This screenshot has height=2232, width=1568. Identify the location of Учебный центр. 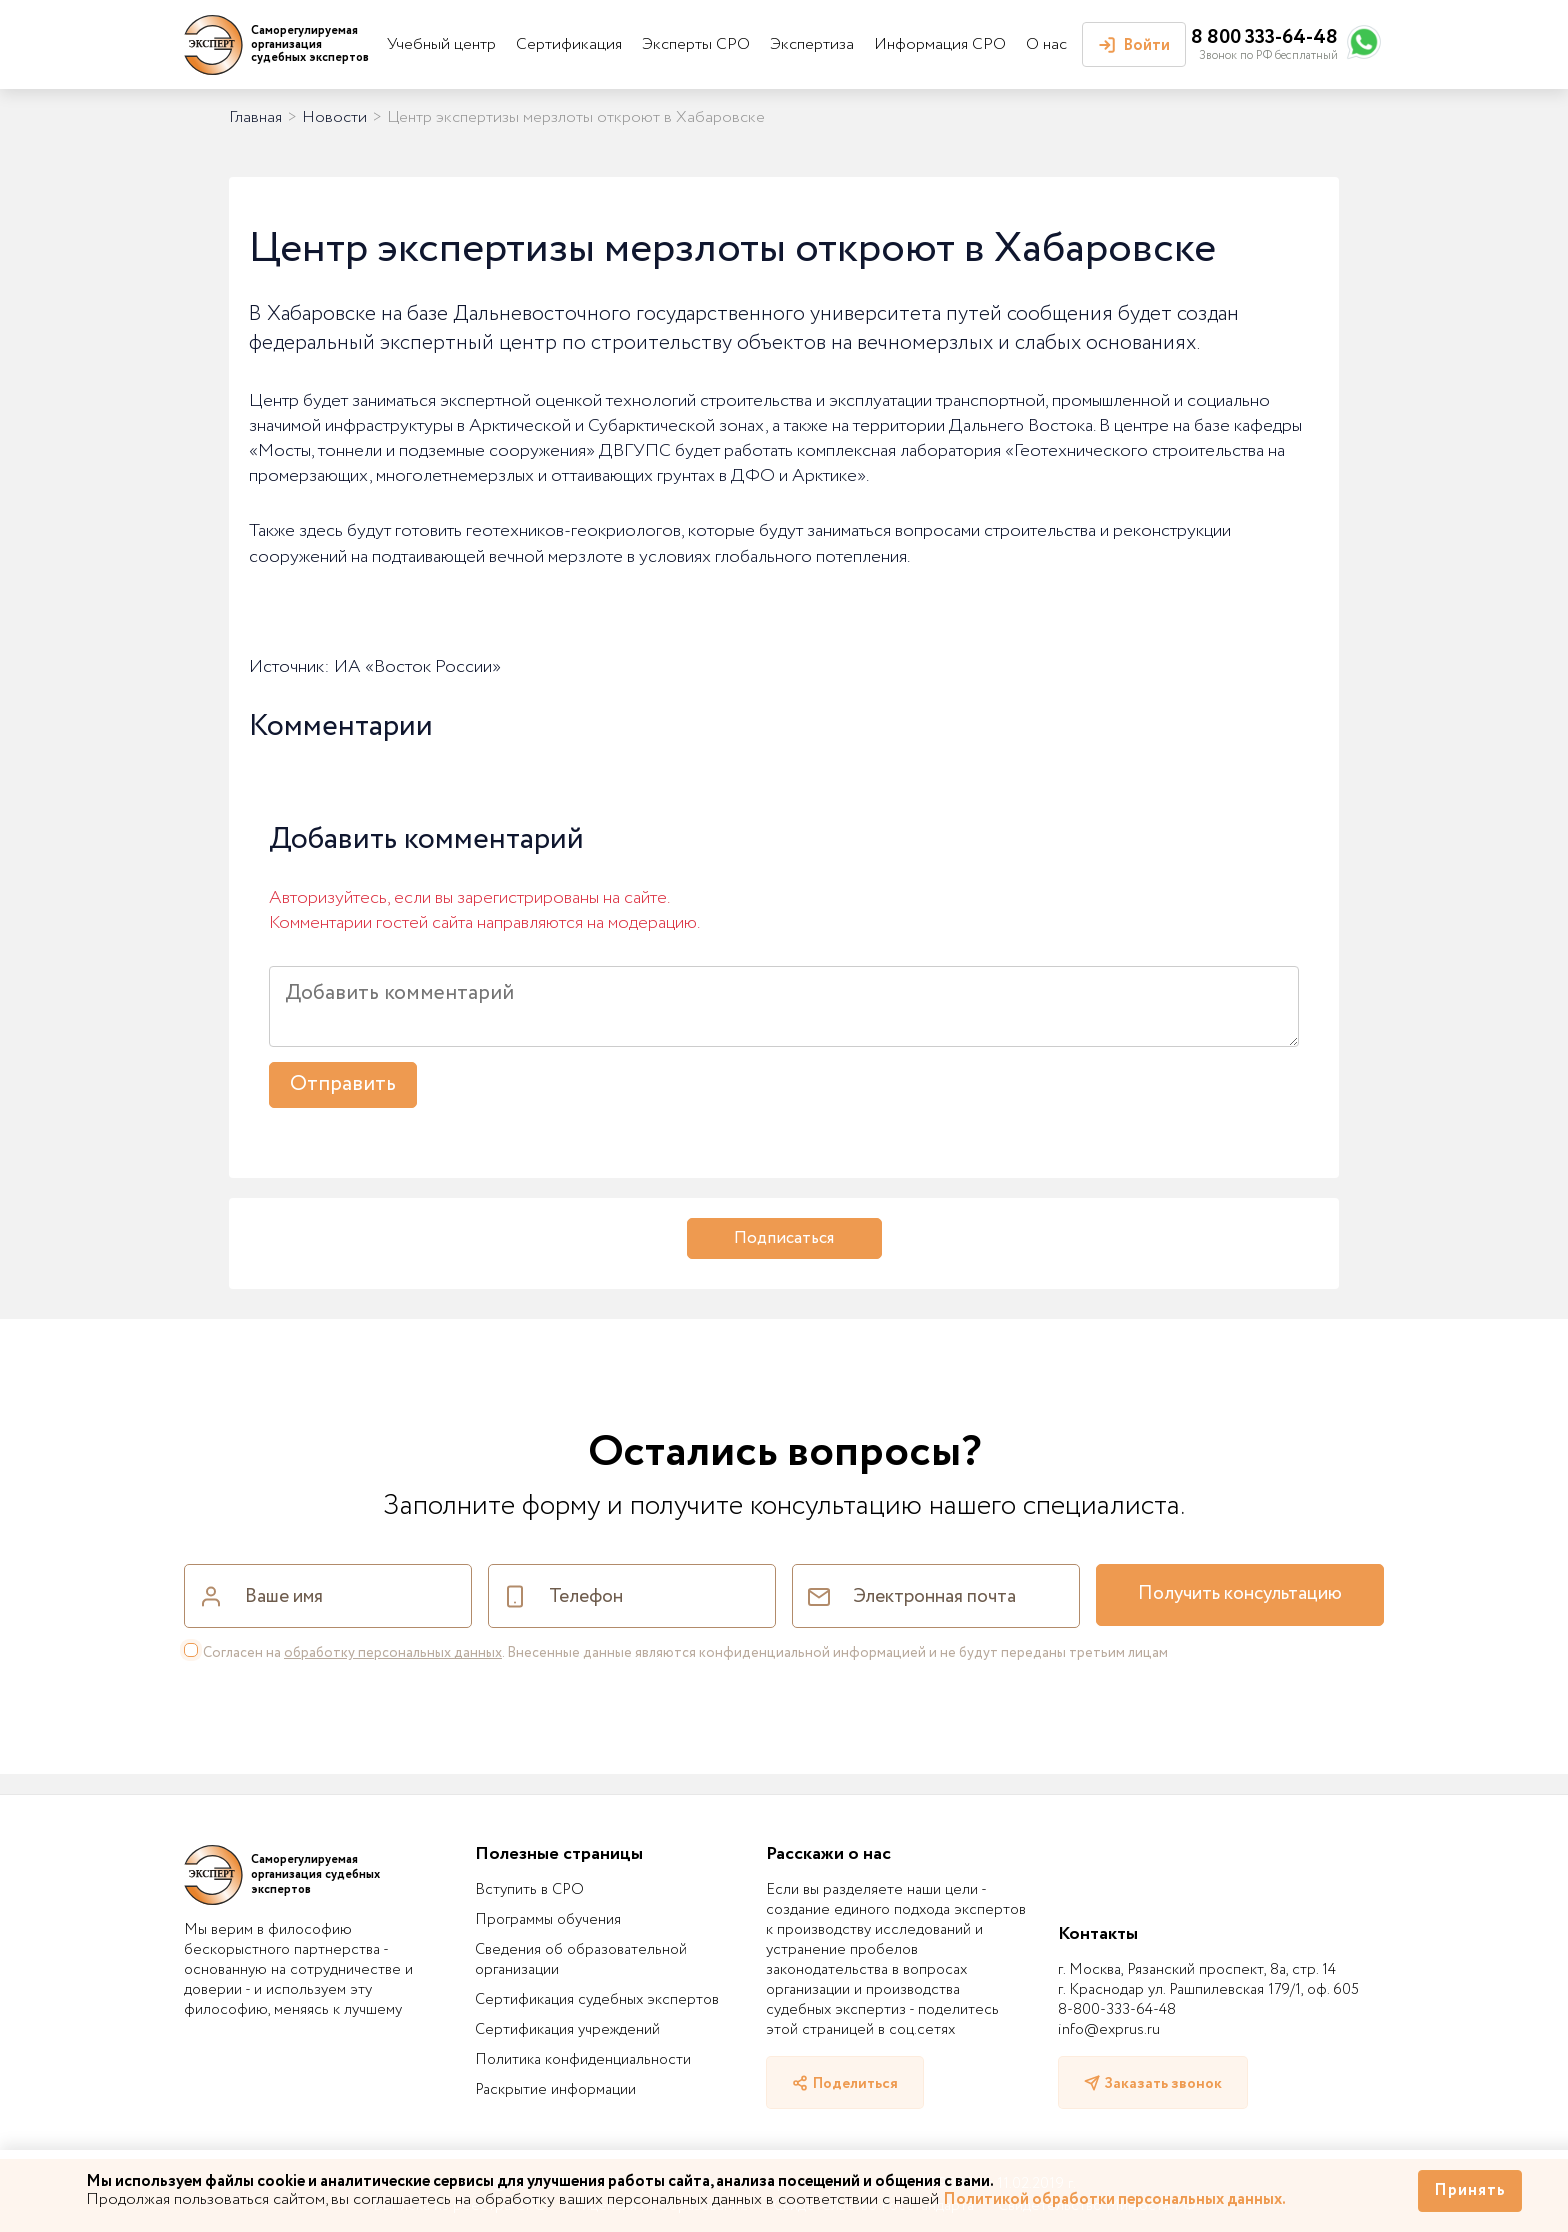
(441, 44).